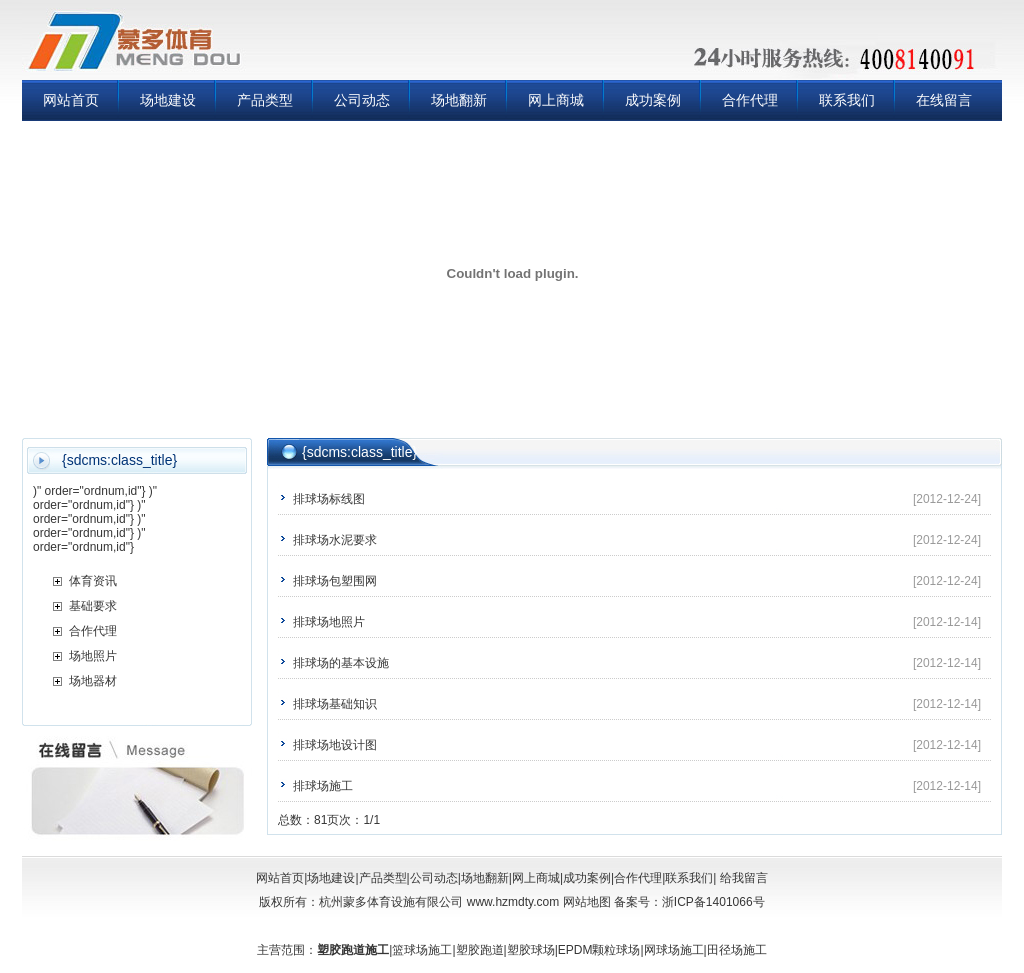 This screenshot has width=1024, height=973. What do you see at coordinates (341, 663) in the screenshot?
I see `排球场的基本设施` at bounding box center [341, 663].